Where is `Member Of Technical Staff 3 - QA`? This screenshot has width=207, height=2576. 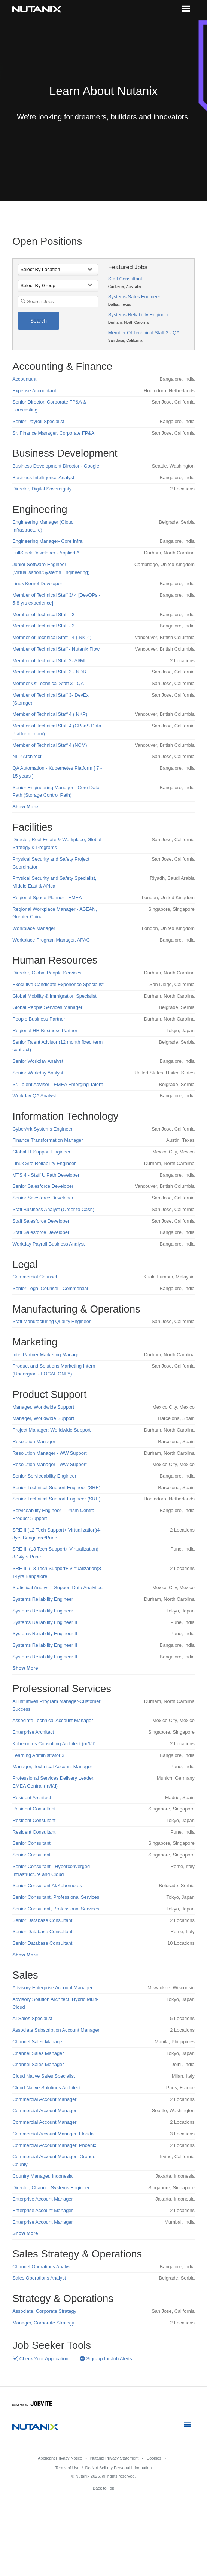 Member Of Technical Staff 3 - QA is located at coordinates (144, 332).